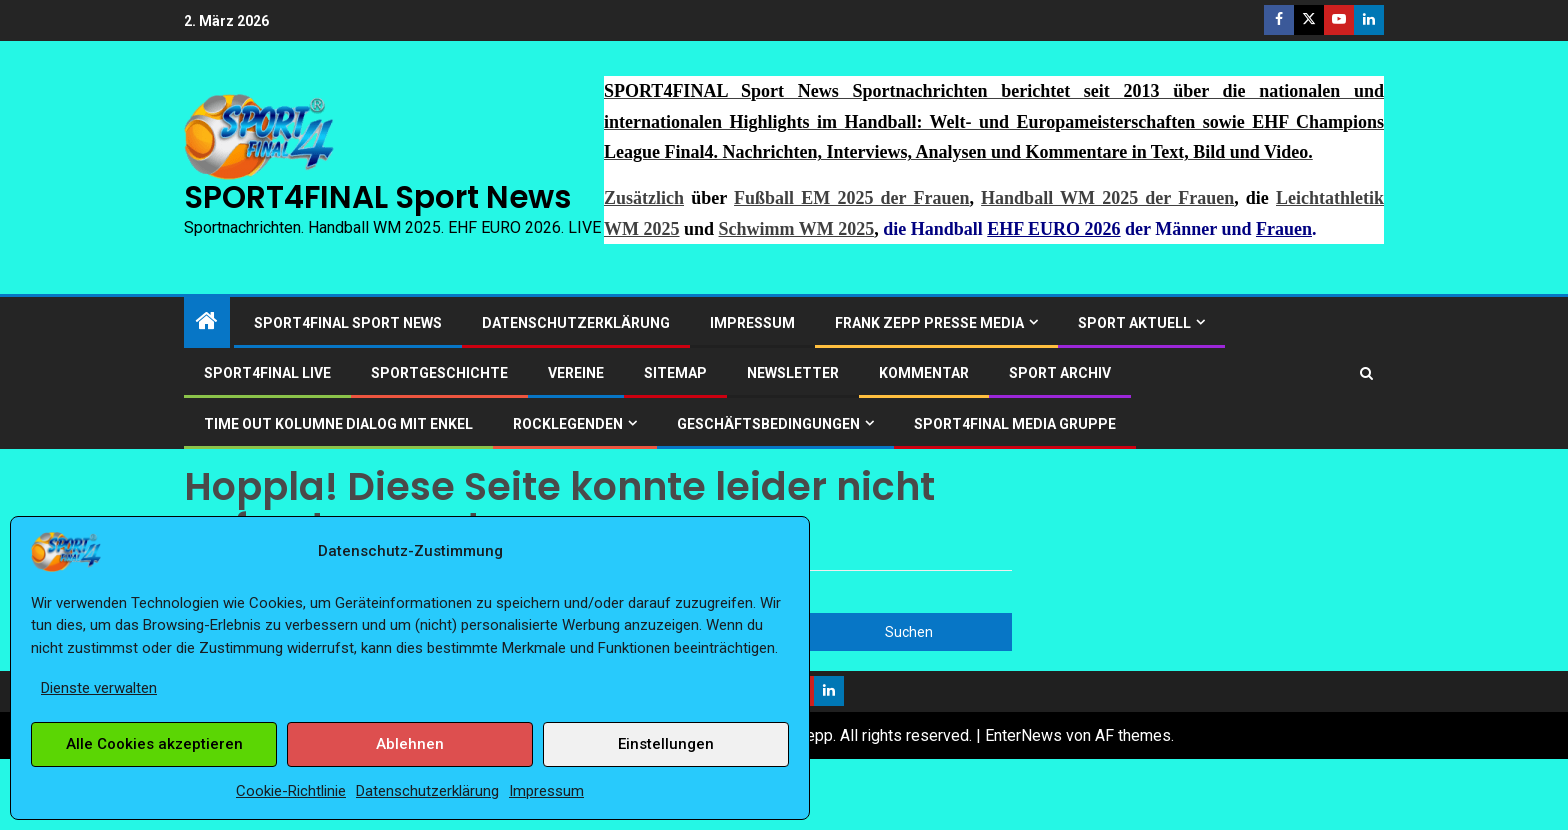 Image resolution: width=1568 pixels, height=830 pixels. Describe the element at coordinates (1060, 373) in the screenshot. I see `SPORT ARCHIV` at that location.